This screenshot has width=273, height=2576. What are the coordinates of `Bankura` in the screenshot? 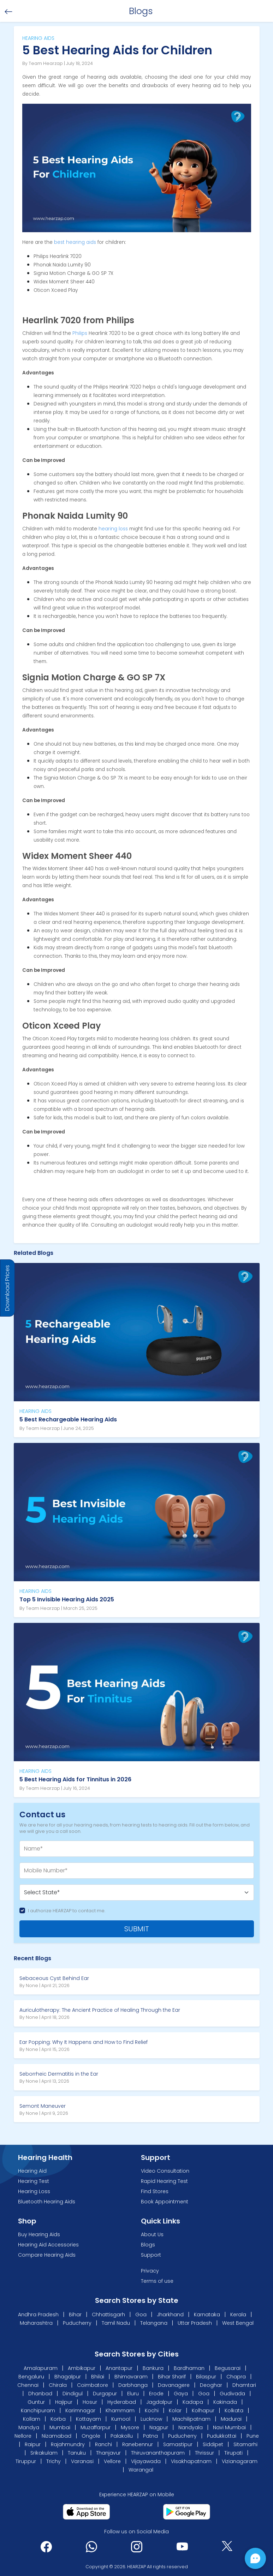 It's located at (153, 2368).